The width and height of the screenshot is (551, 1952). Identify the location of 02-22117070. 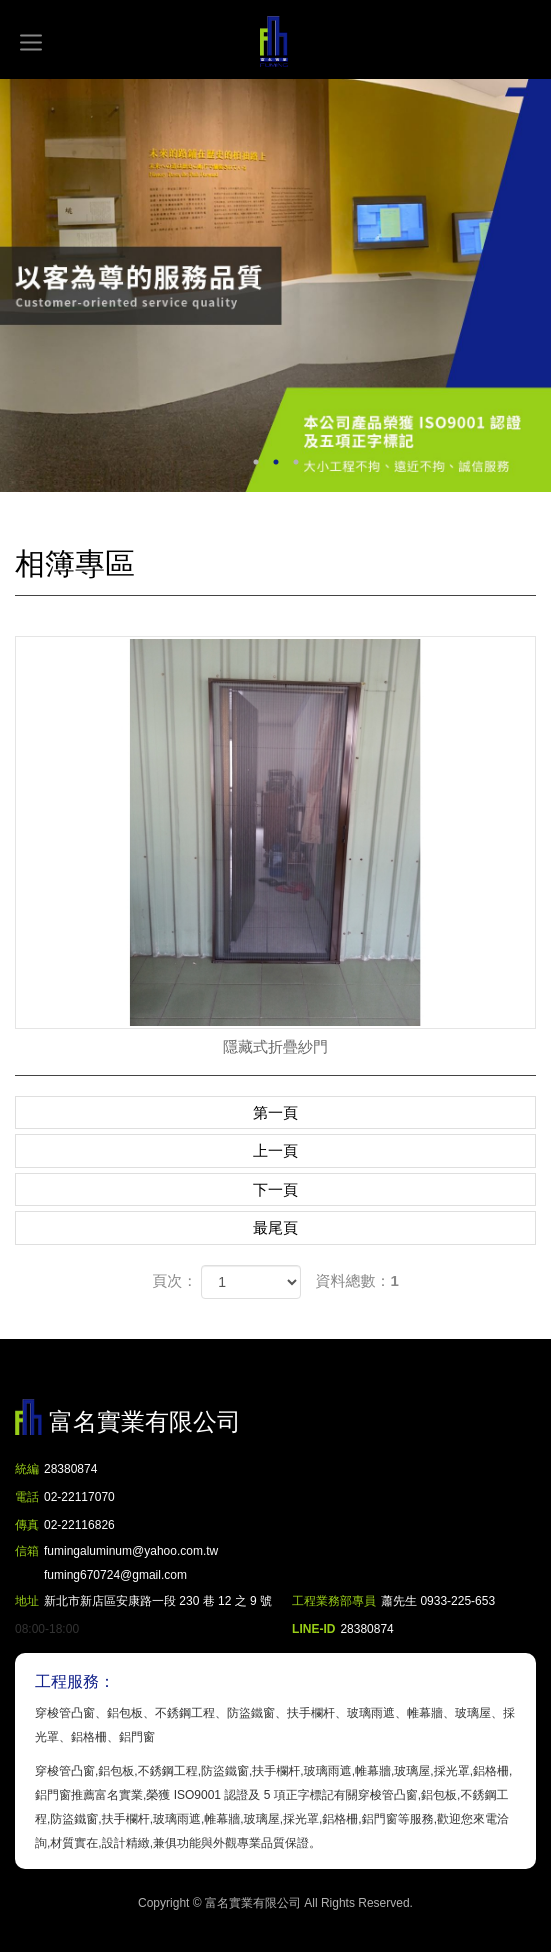
(79, 1497).